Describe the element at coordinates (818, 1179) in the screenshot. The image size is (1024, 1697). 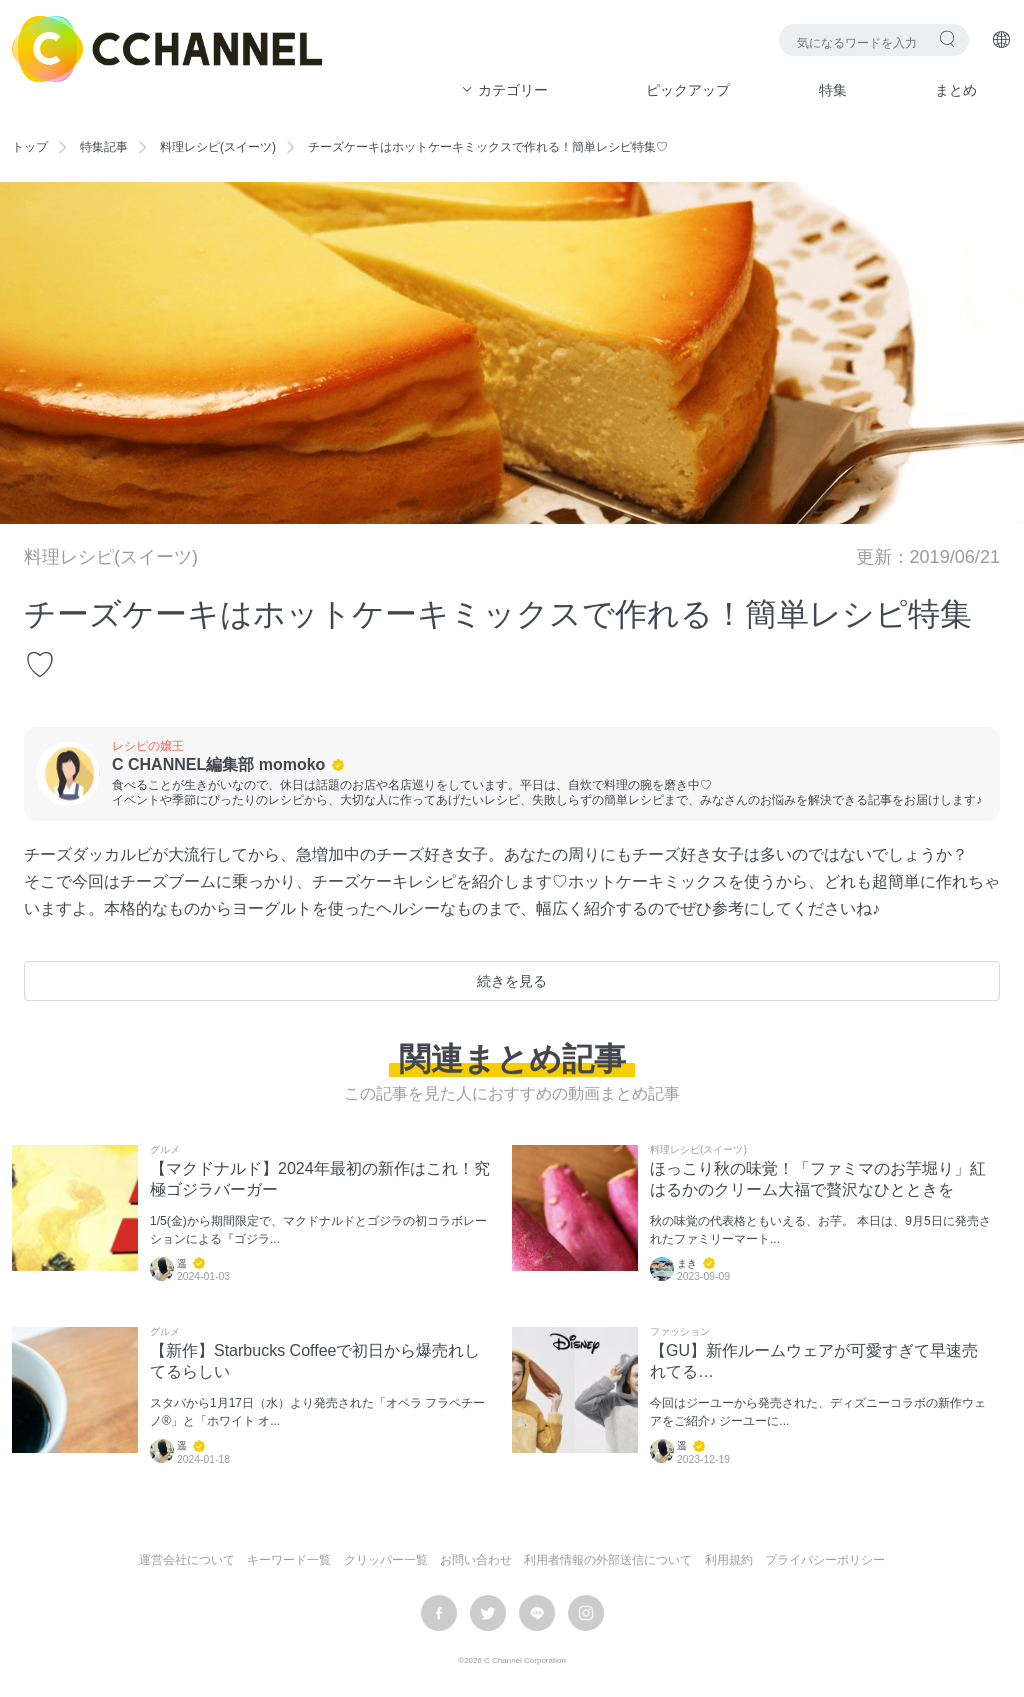
I see `ほっこり秋の味覚！「ファミマのお芋堀り」紅はるかのクリーム大福で贅沢なひとときを` at that location.